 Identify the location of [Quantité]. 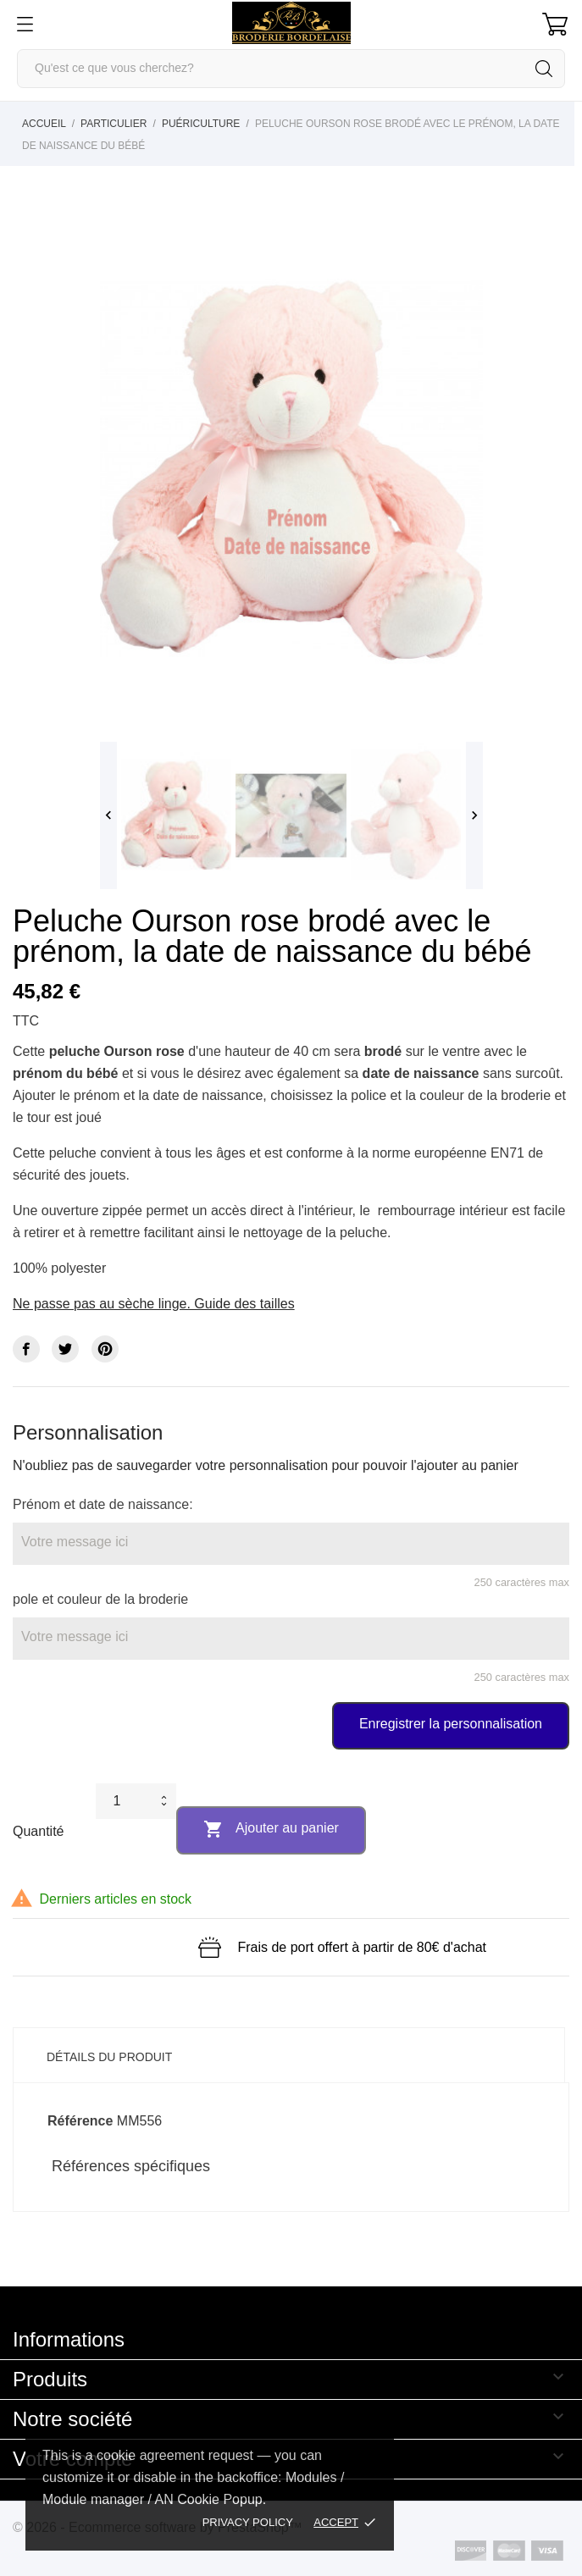
(124, 1801).